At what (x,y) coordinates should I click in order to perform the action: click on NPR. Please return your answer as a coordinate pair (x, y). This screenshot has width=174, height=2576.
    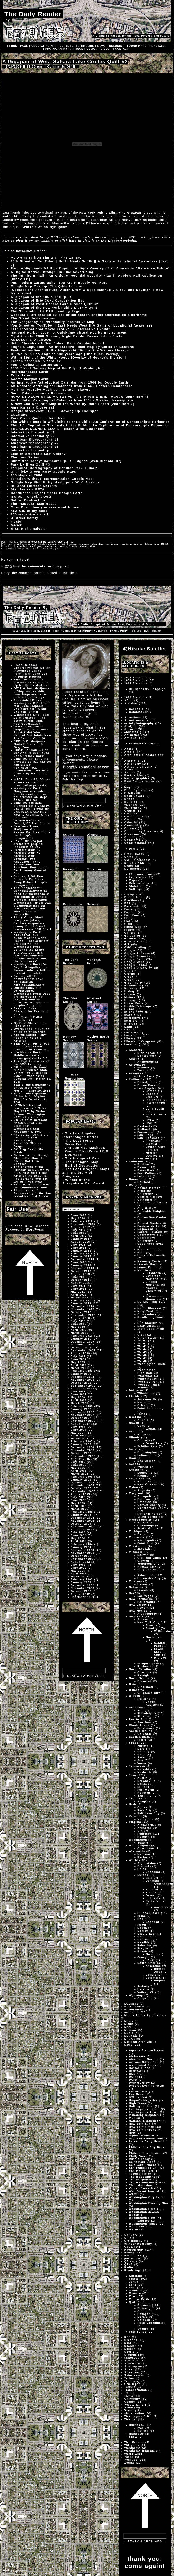
    Looking at the image, I should click on (132, 2132).